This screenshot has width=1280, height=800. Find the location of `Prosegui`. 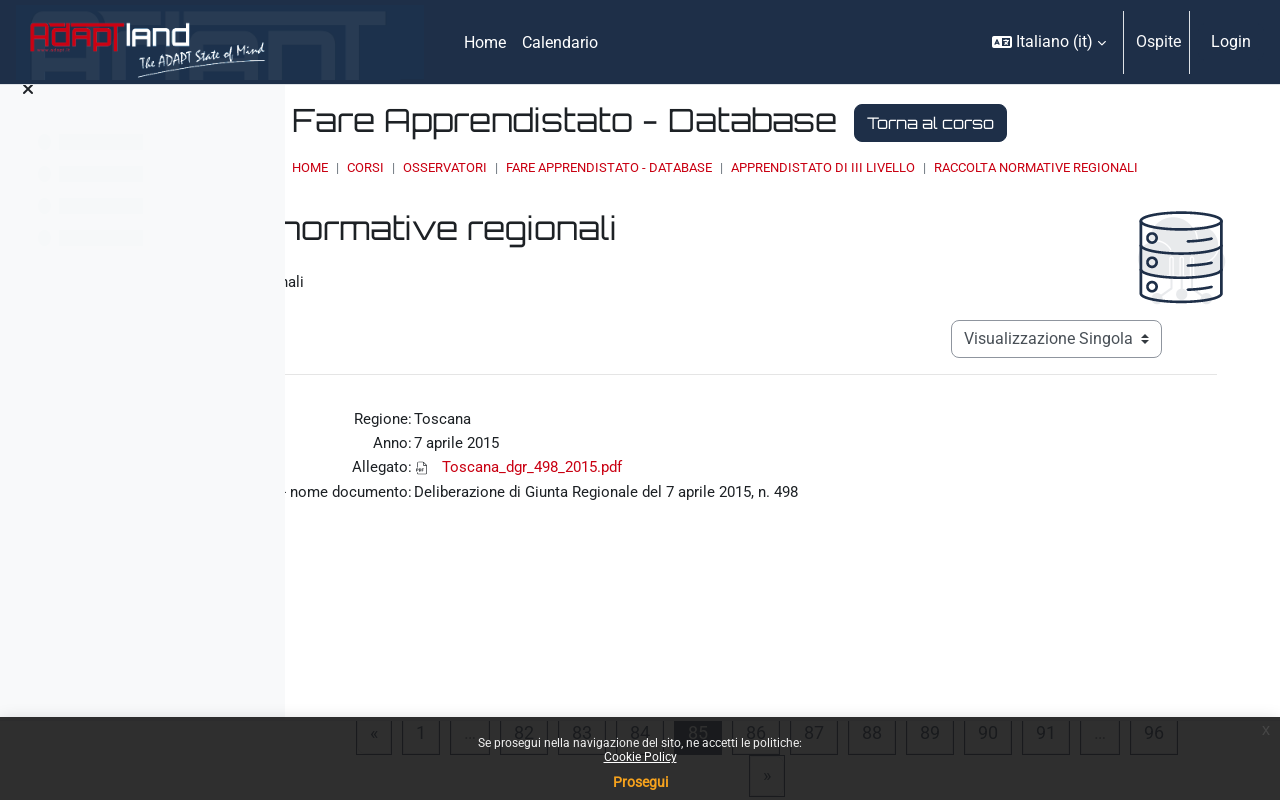

Prosegui is located at coordinates (640, 782).